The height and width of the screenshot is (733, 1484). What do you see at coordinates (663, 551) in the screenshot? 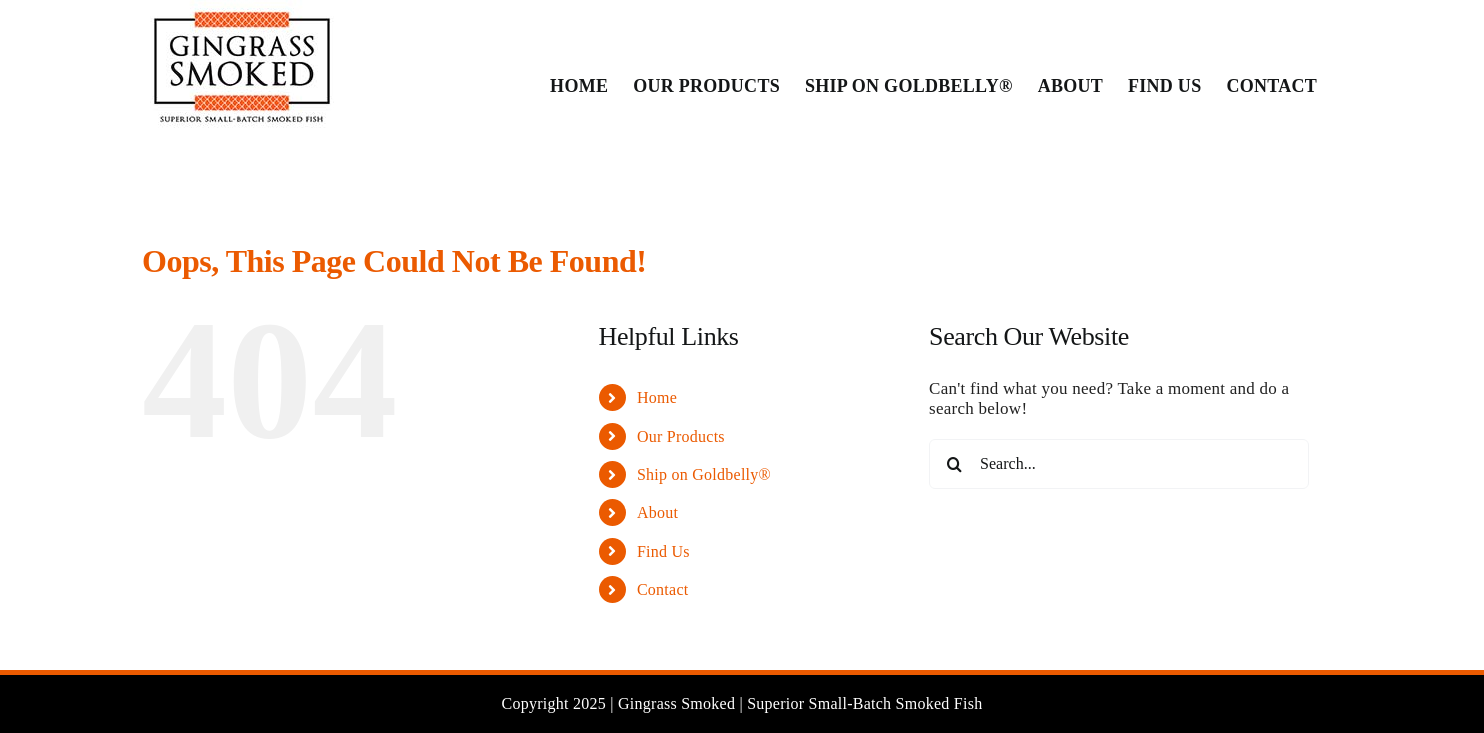
I see `Find Us` at bounding box center [663, 551].